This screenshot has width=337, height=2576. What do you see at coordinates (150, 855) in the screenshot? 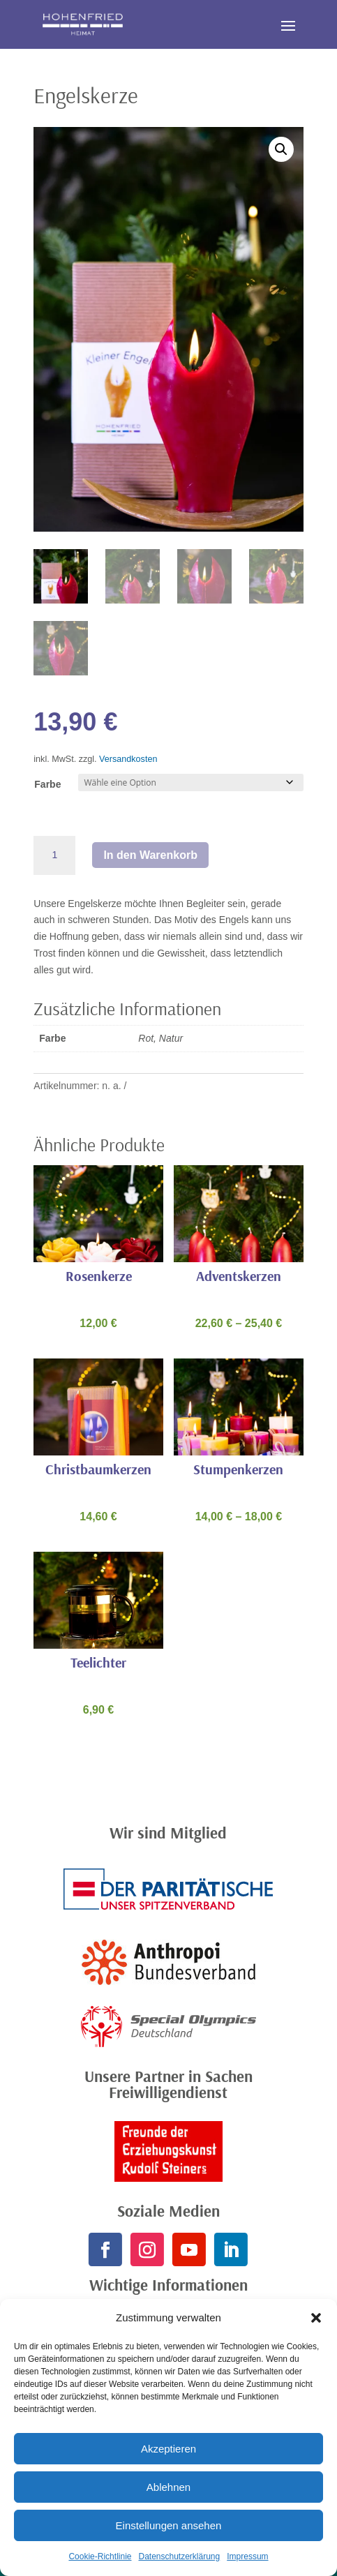
I see `In den Warenkorb` at bounding box center [150, 855].